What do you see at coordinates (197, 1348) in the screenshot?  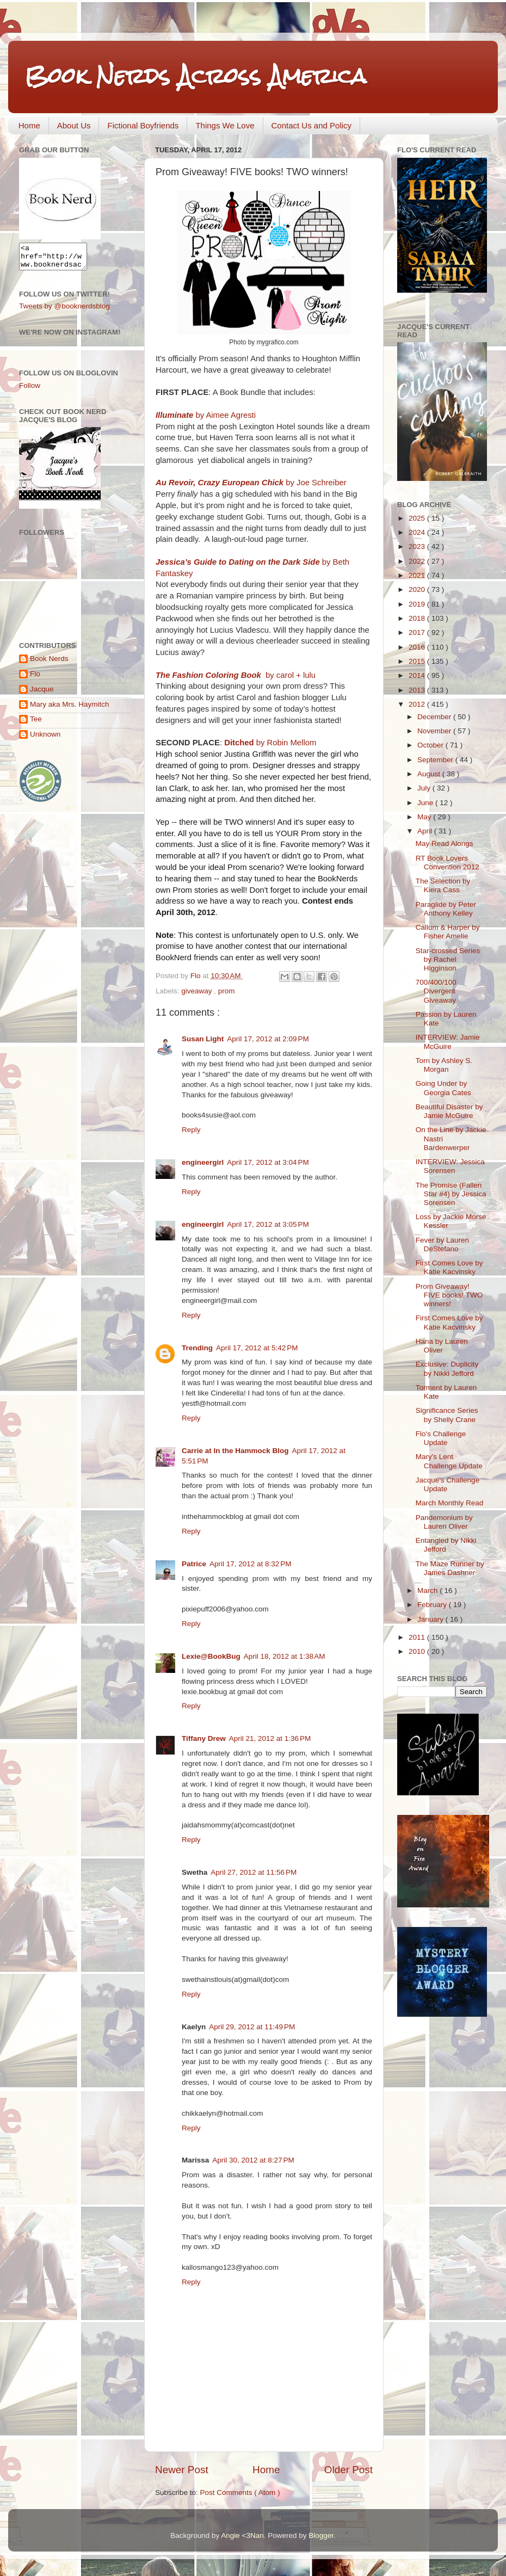 I see `Trending` at bounding box center [197, 1348].